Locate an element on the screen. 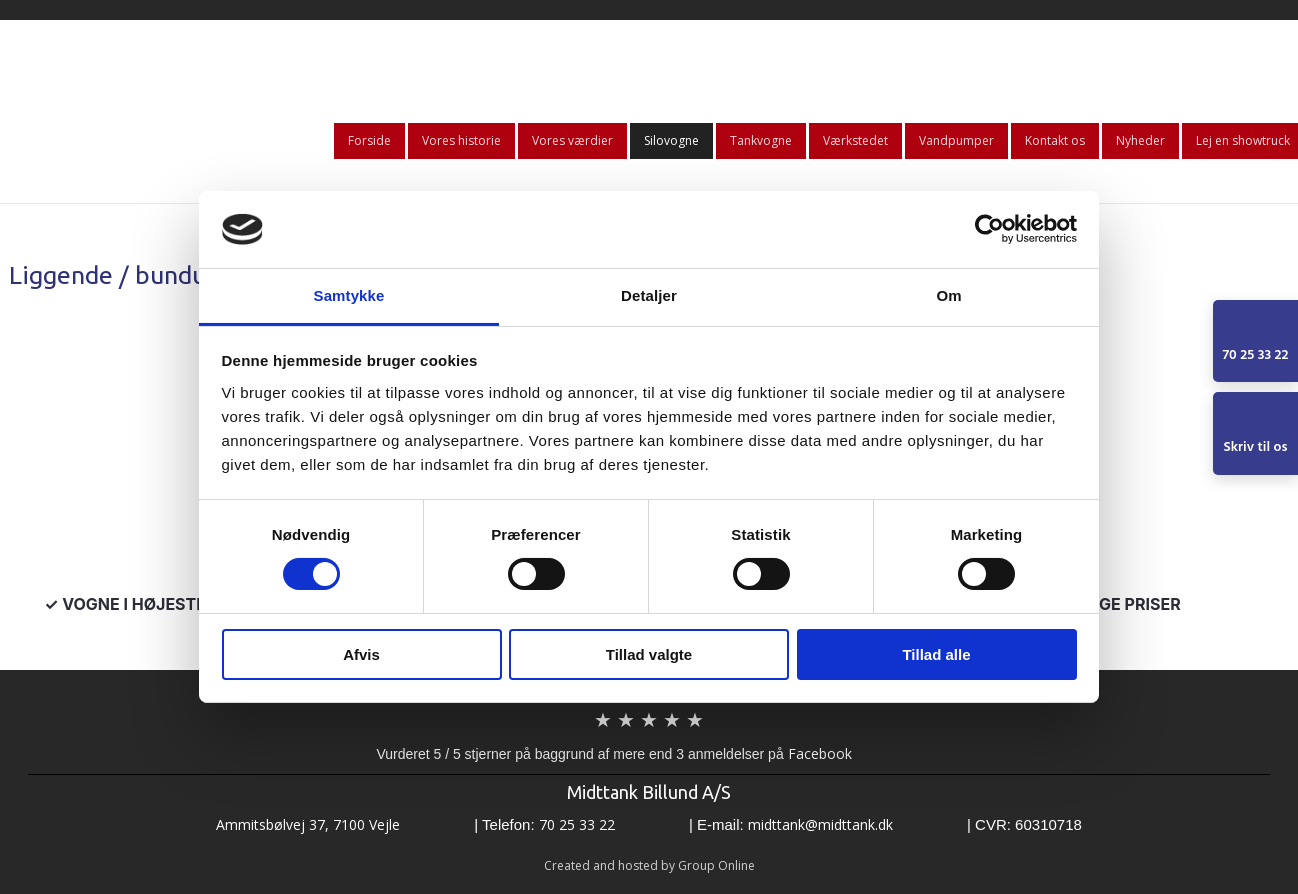  Silovogne is located at coordinates (671, 140).